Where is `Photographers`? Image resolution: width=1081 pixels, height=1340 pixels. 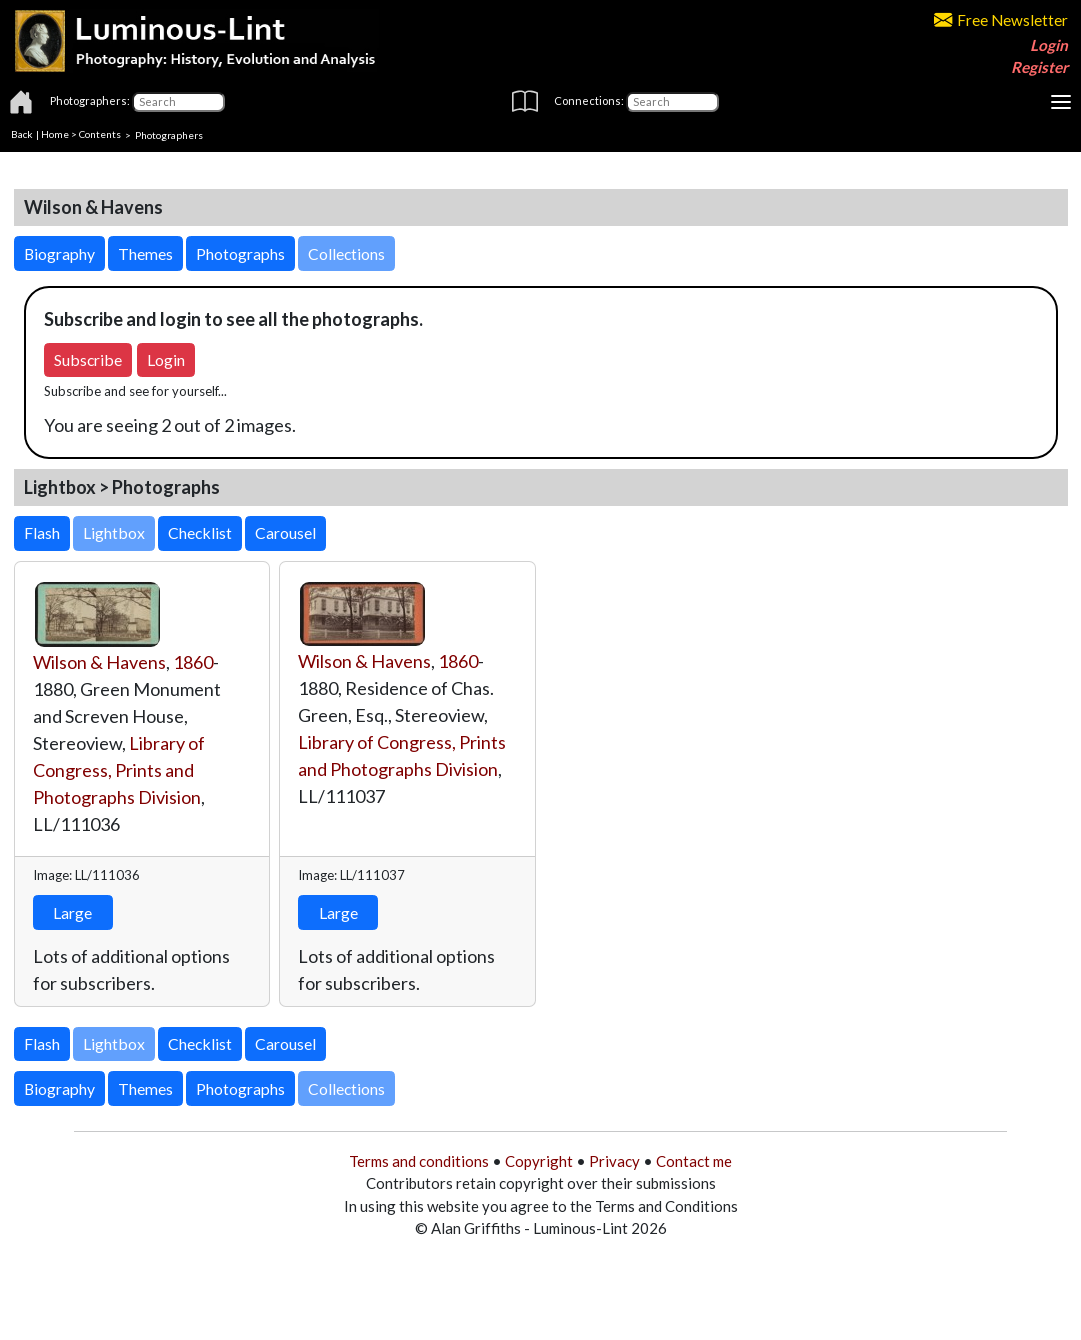 Photographers is located at coordinates (169, 134).